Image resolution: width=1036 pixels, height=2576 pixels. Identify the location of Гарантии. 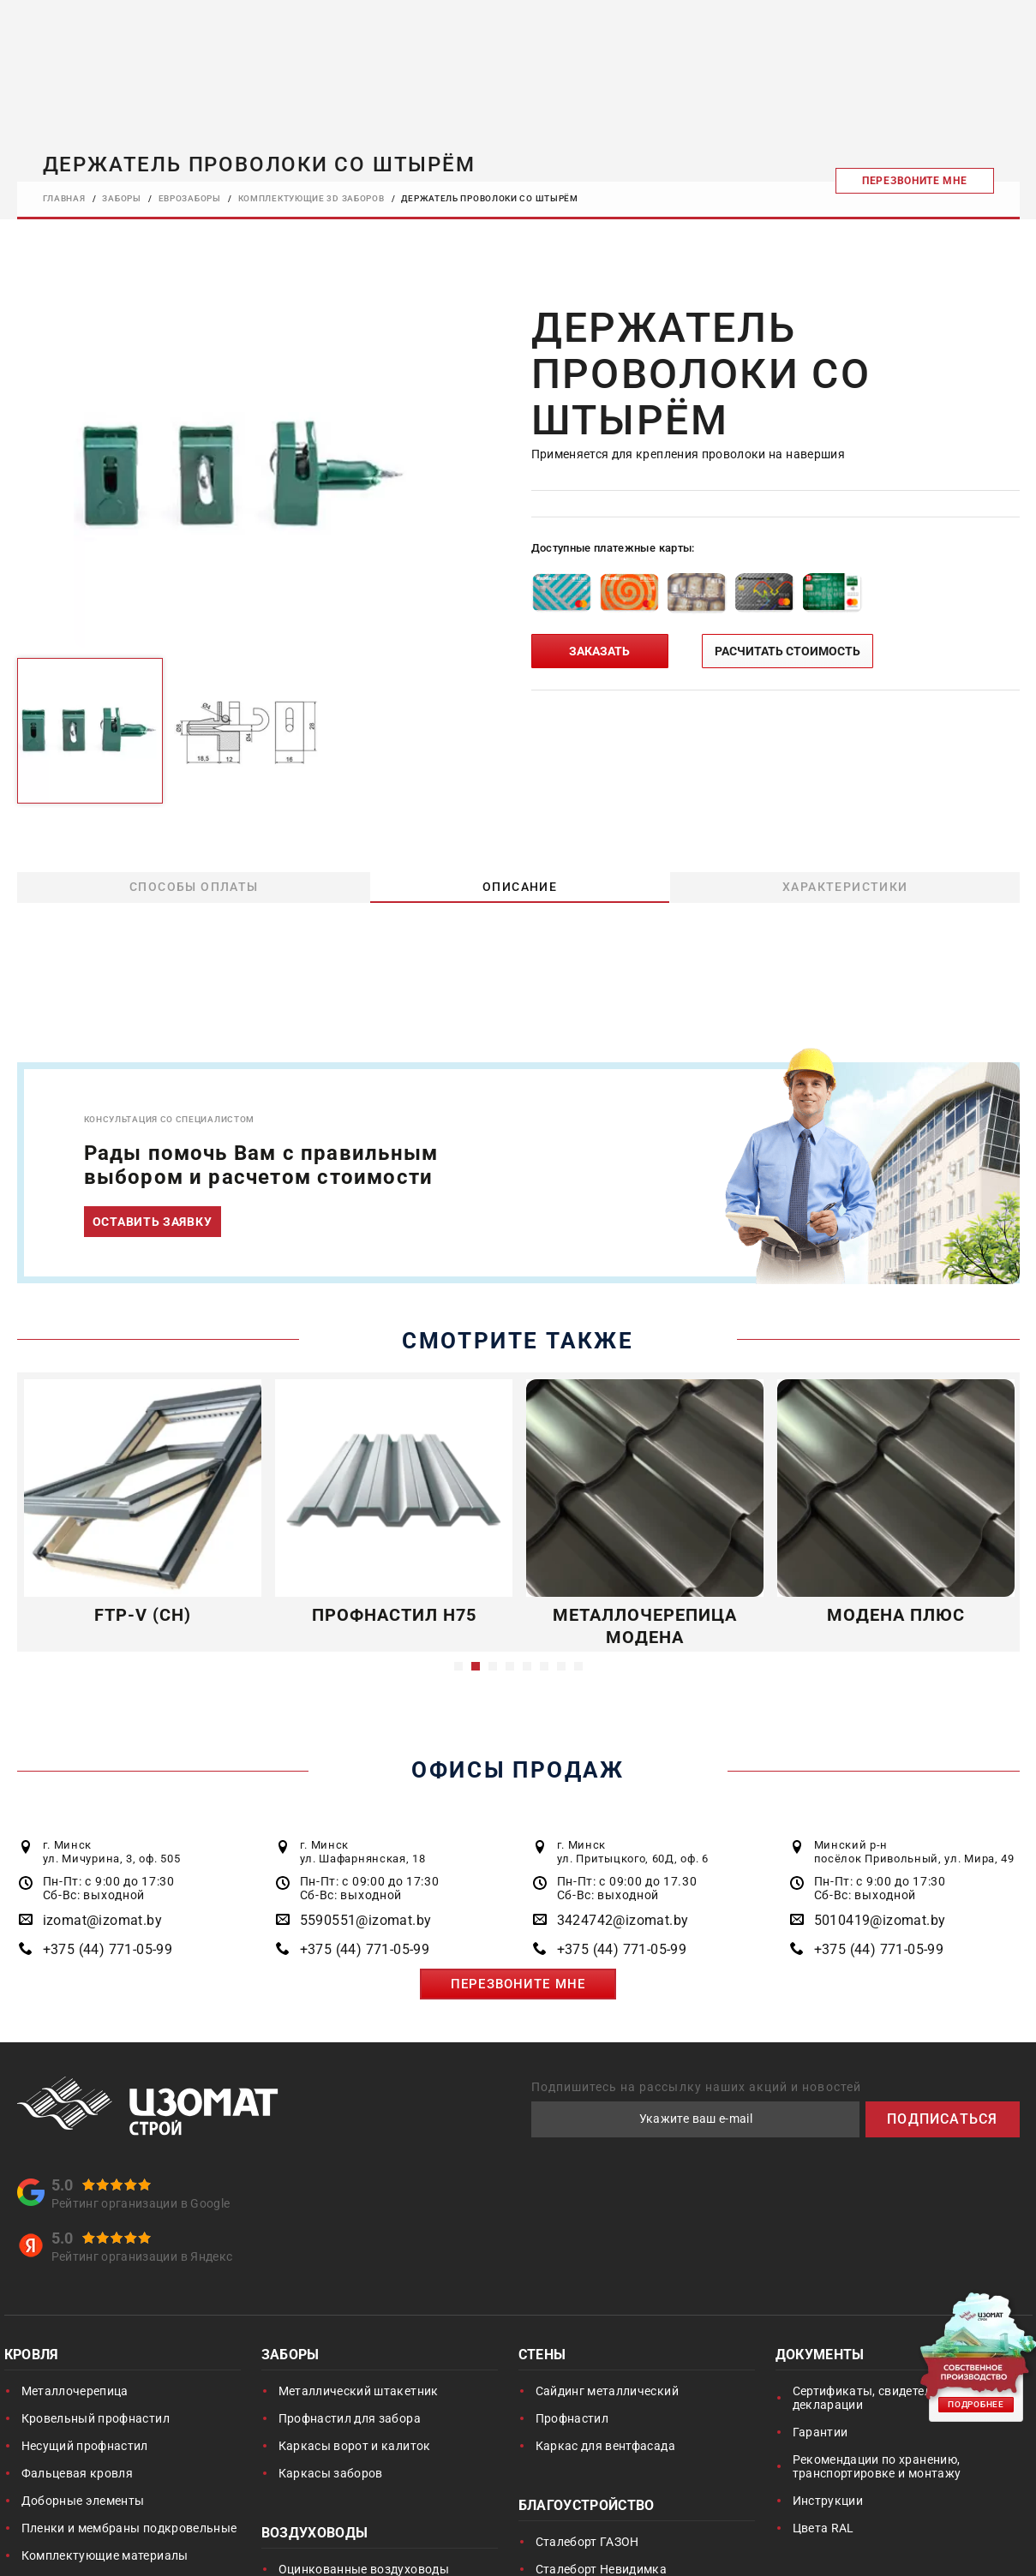
(820, 2432).